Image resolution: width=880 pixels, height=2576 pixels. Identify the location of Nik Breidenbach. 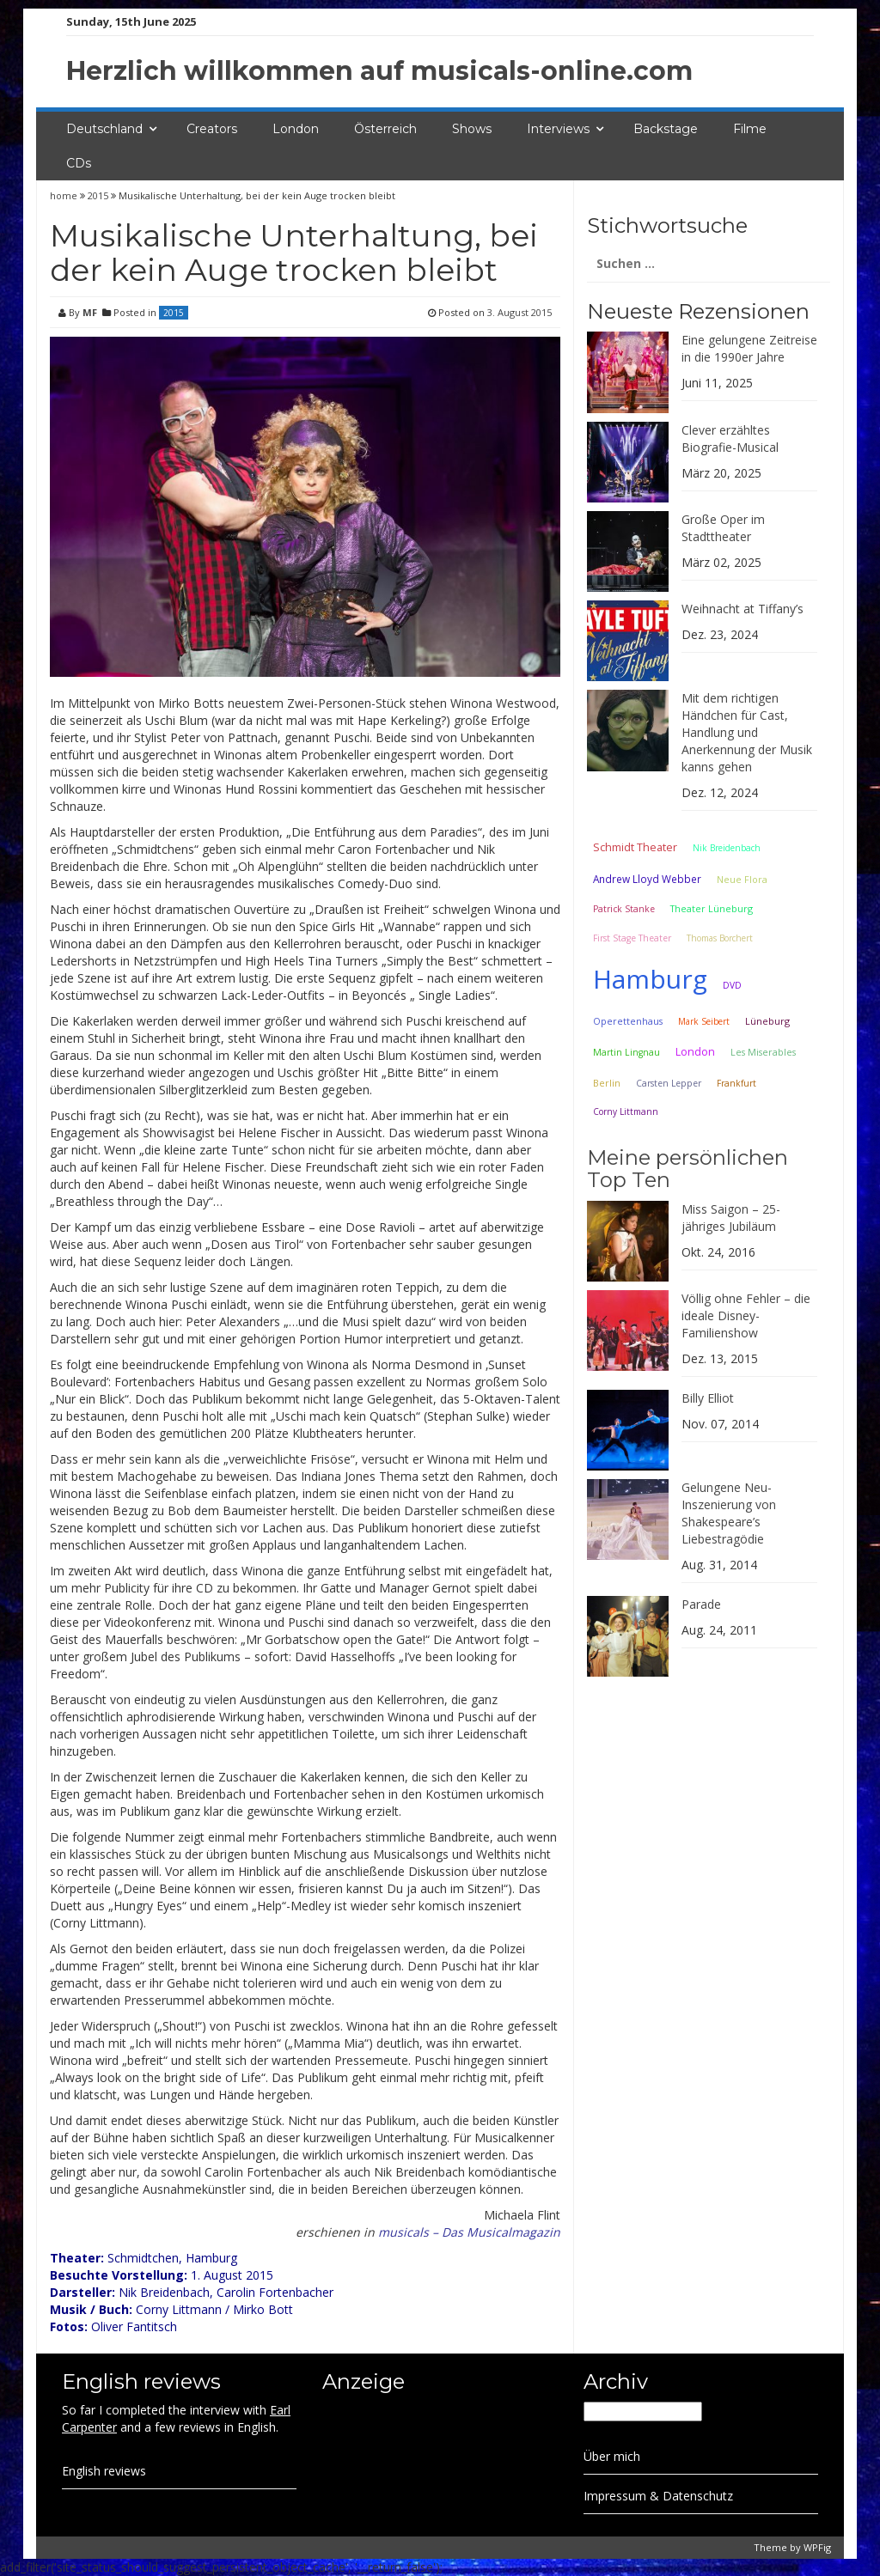
(727, 848).